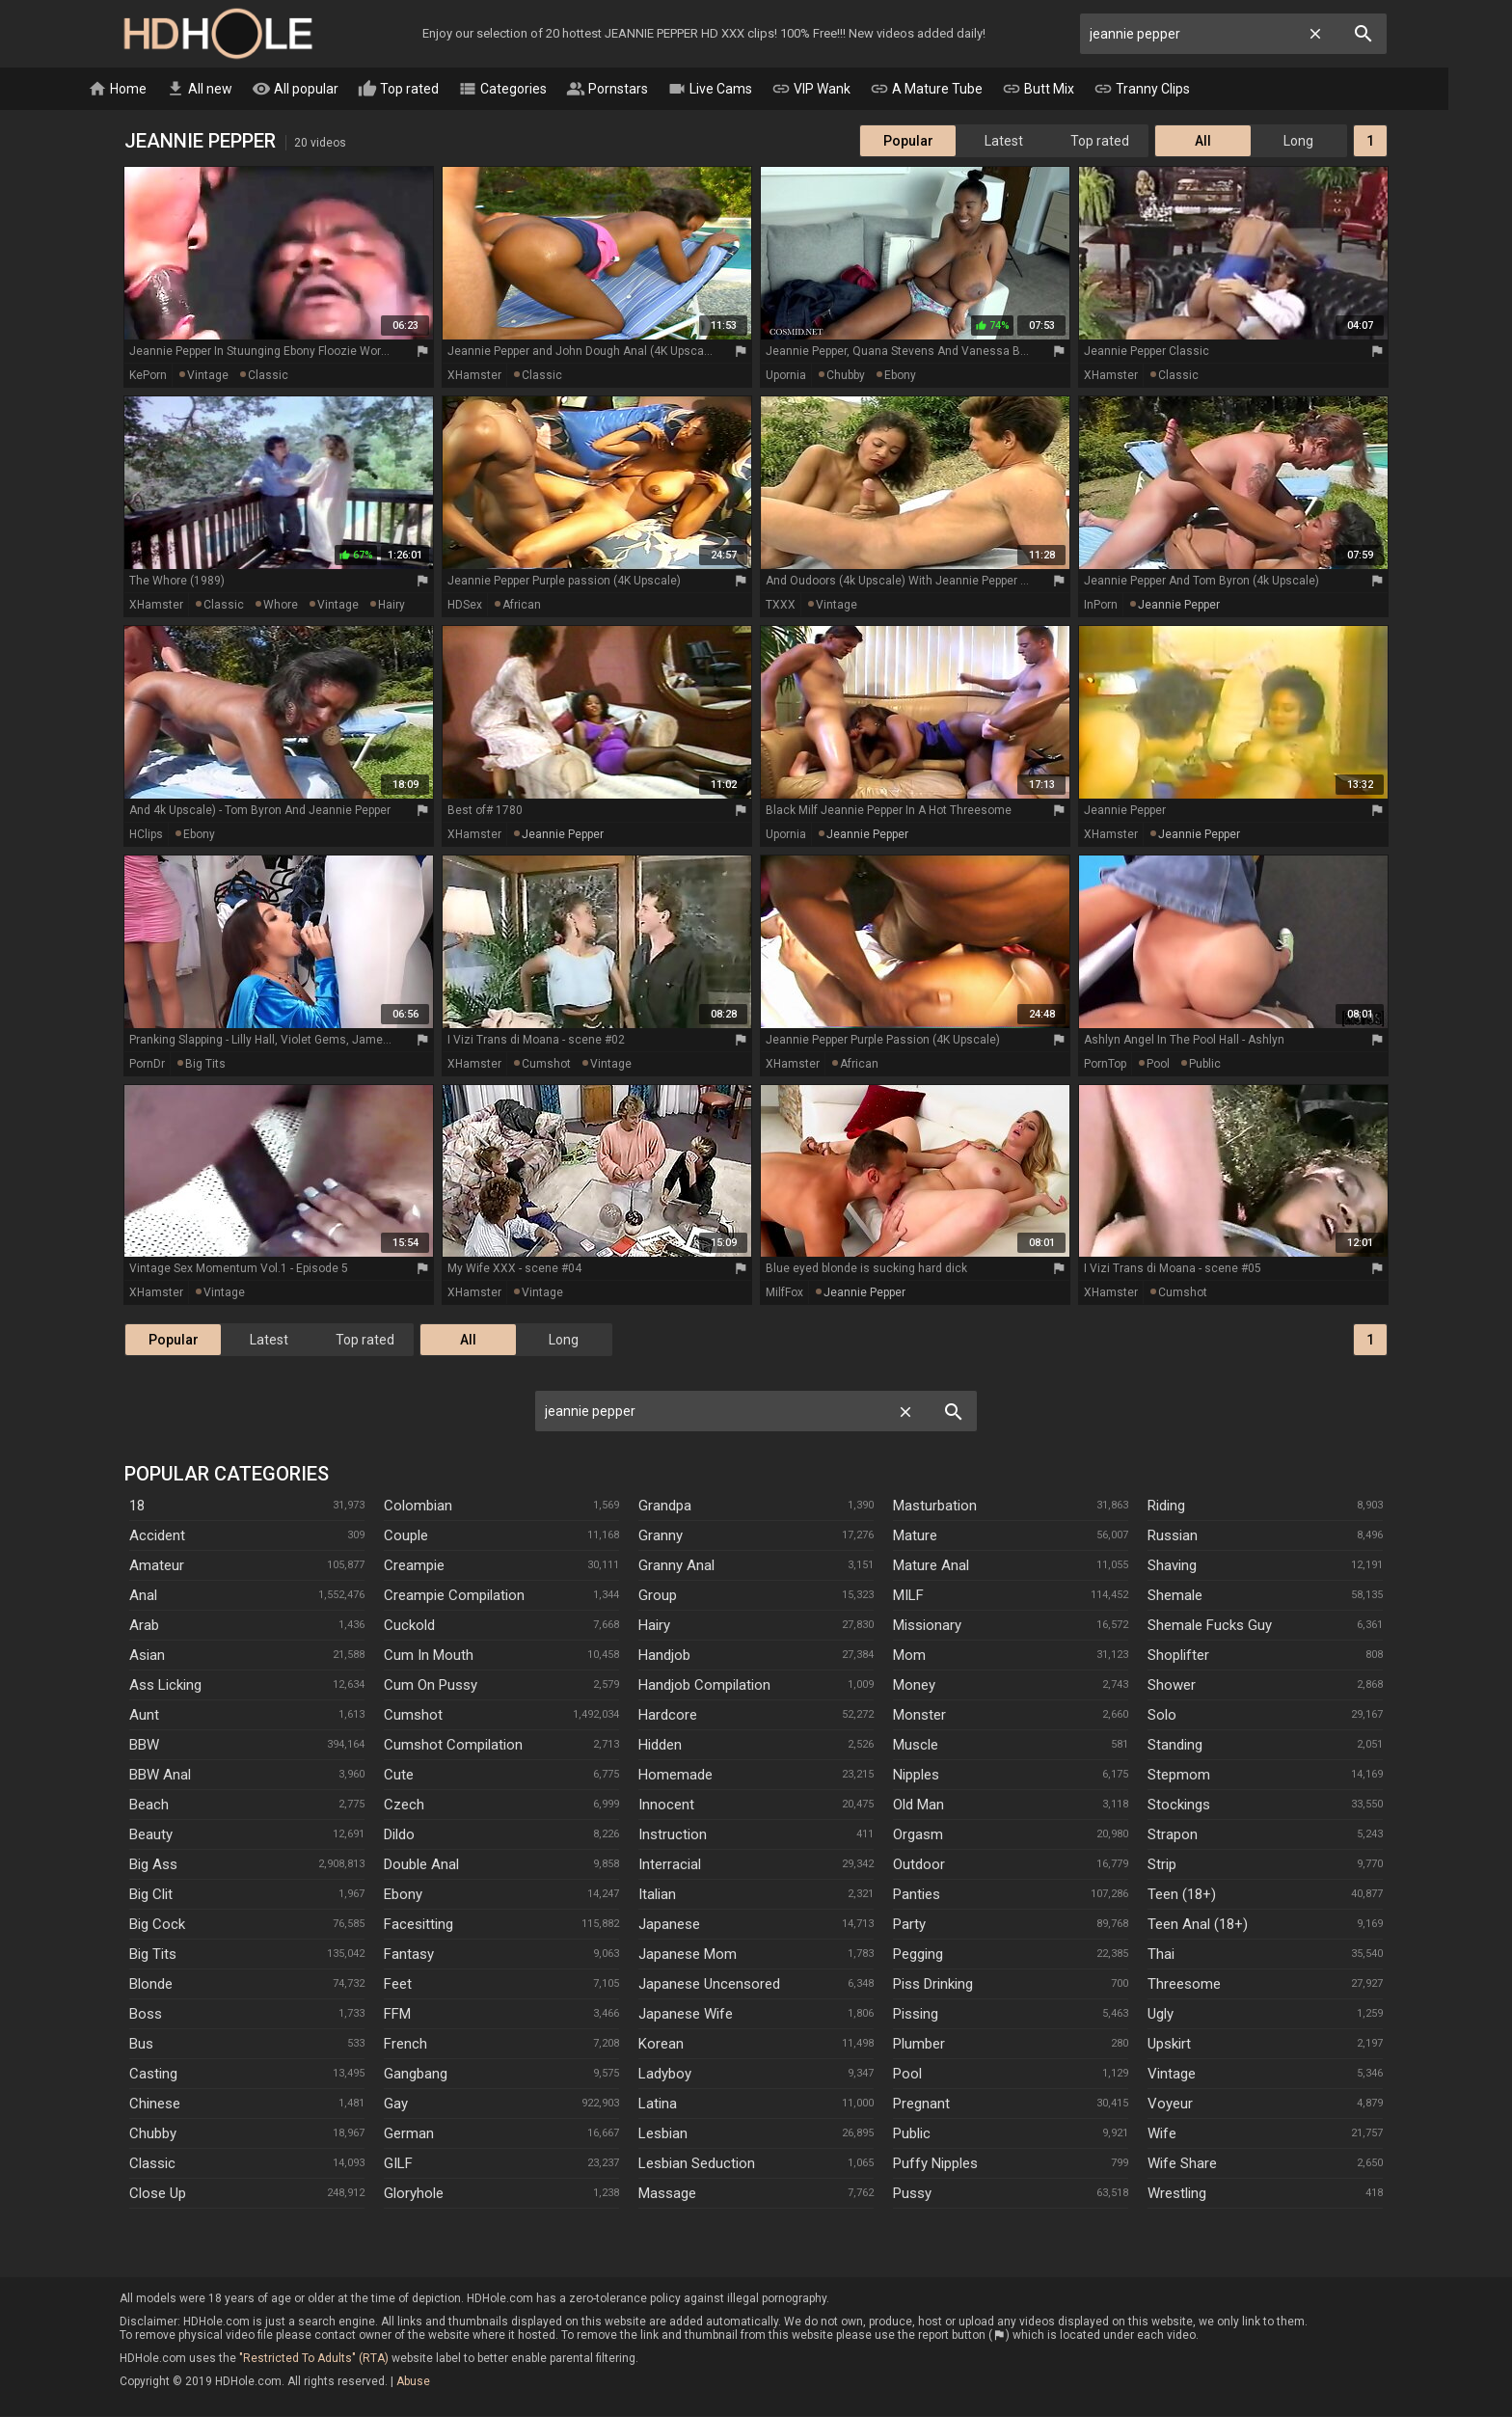 Image resolution: width=1512 pixels, height=2417 pixels. Describe the element at coordinates (919, 1715) in the screenshot. I see `Monster` at that location.